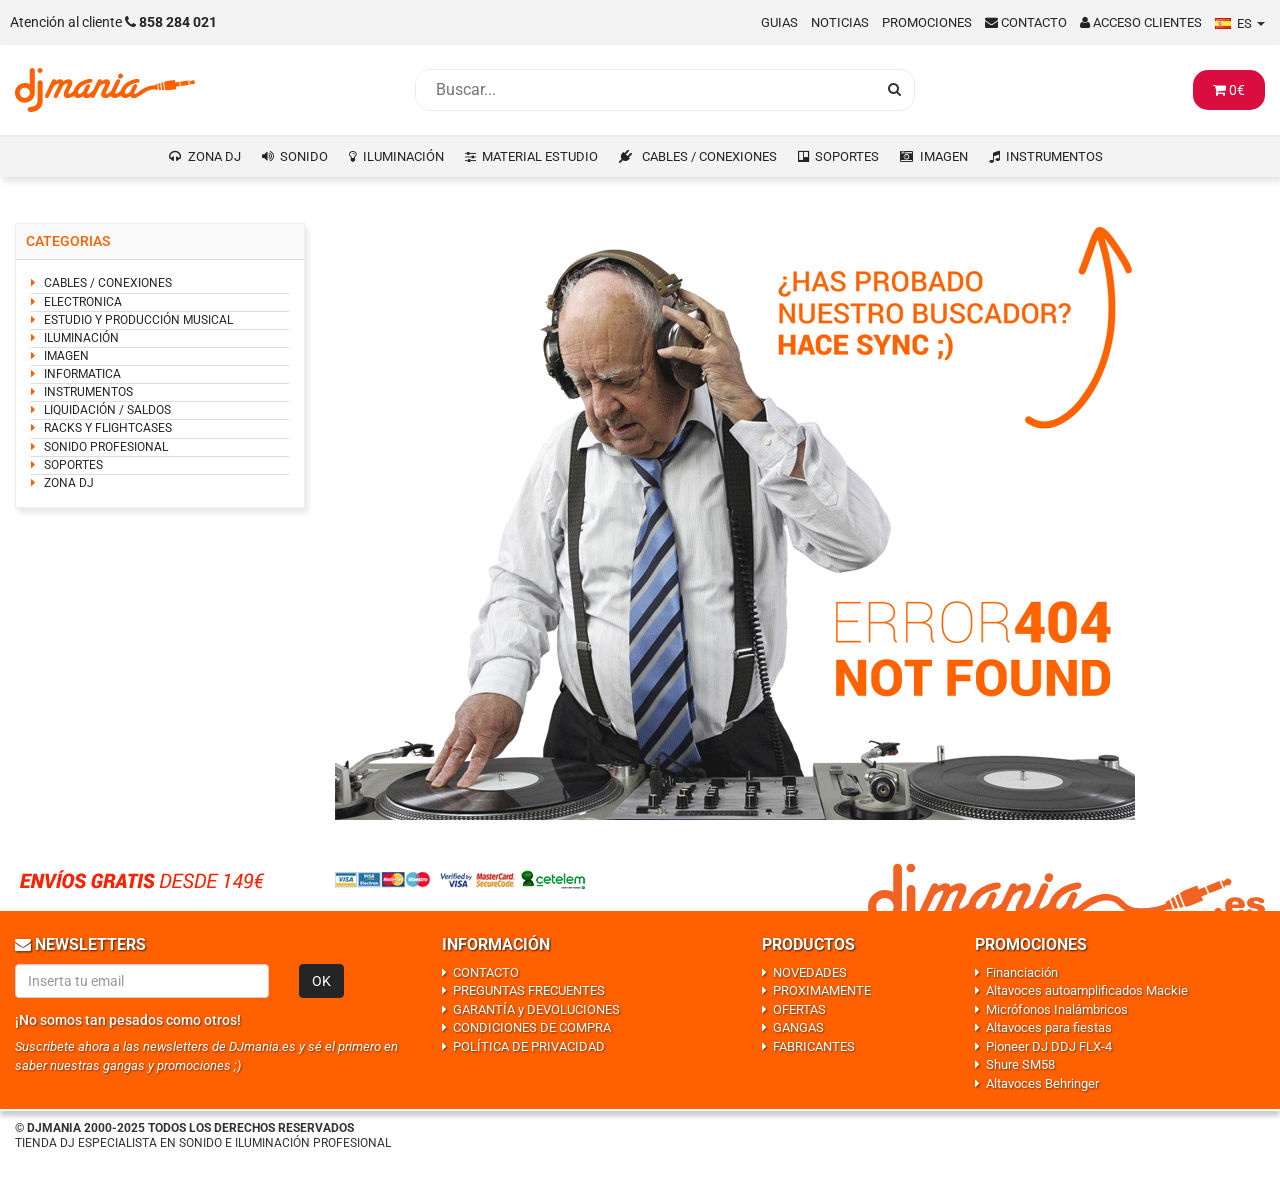  I want to click on CONTACTO, so click(486, 972).